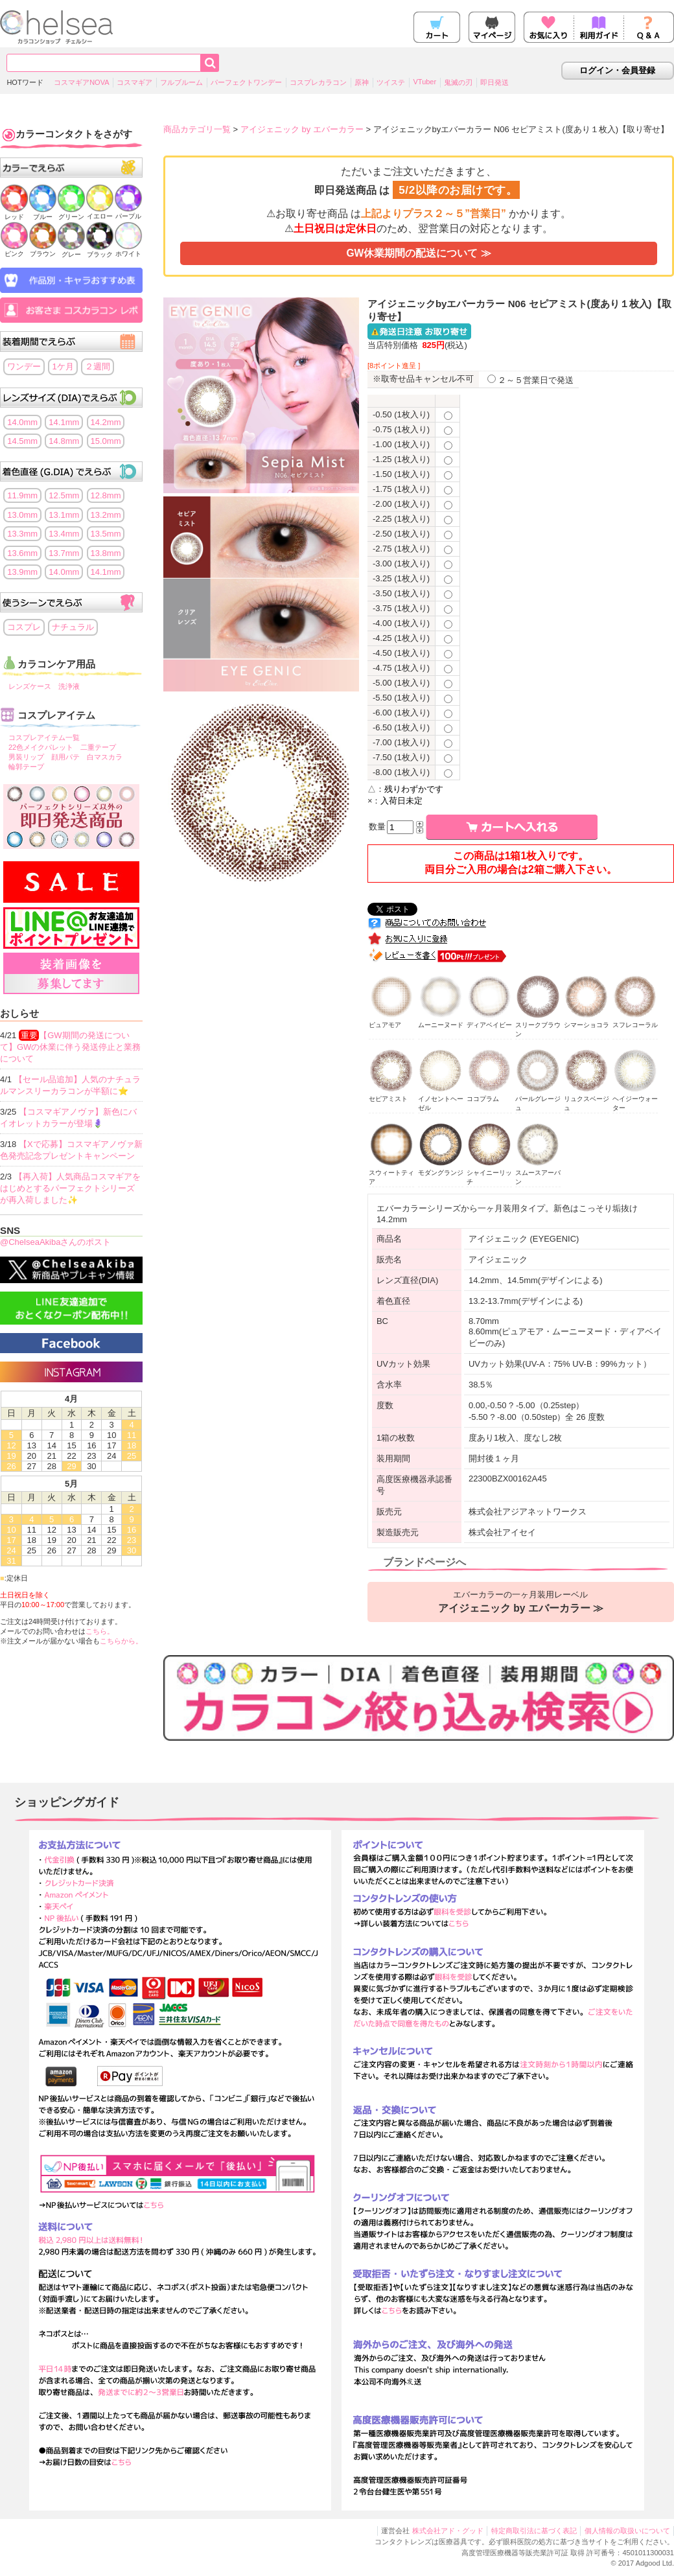 The height and width of the screenshot is (2576, 674). Describe the element at coordinates (22, 441) in the screenshot. I see `14.5mm` at that location.